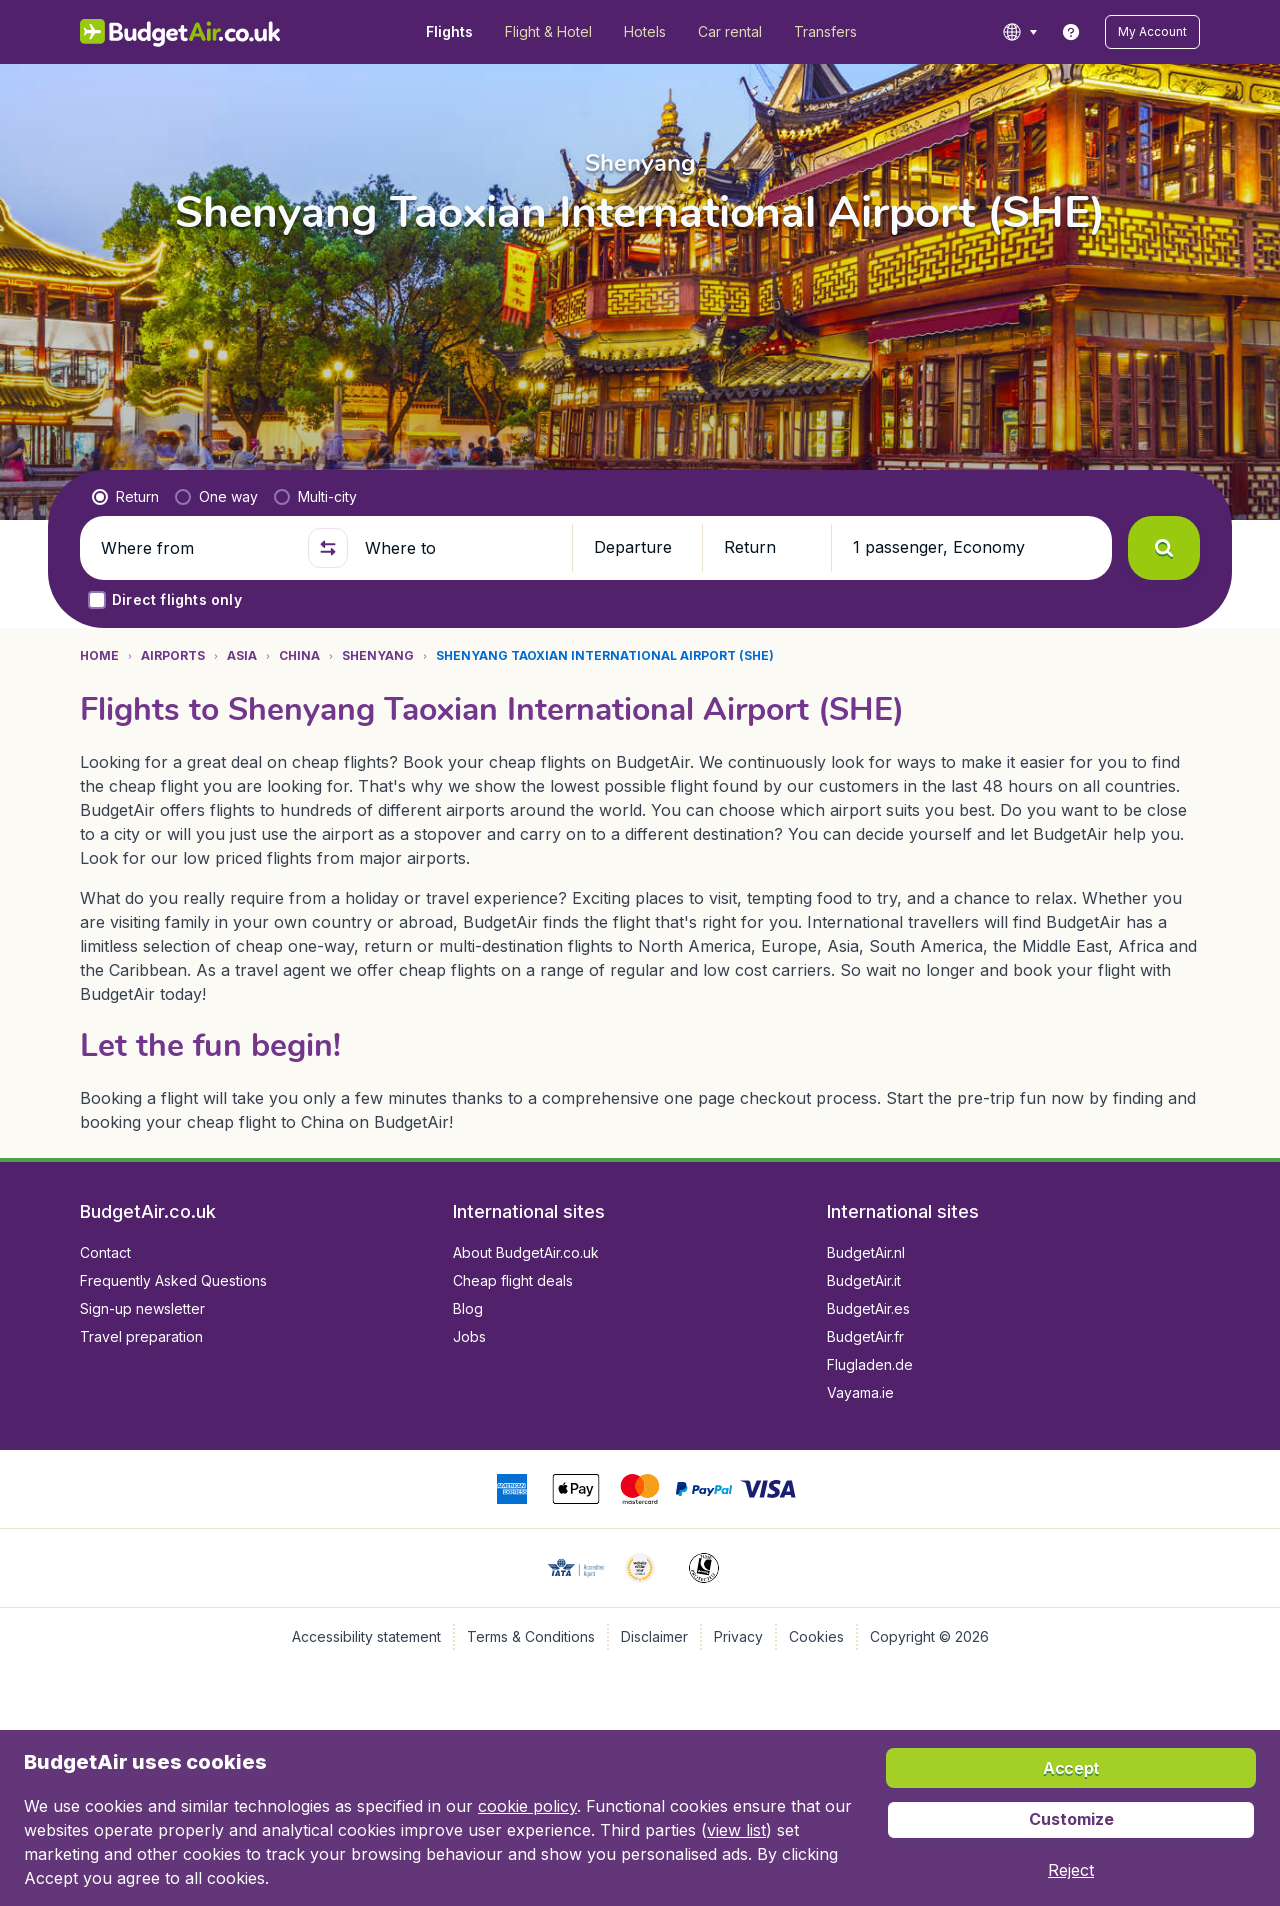 The width and height of the screenshot is (1280, 1906). Describe the element at coordinates (180, 32) in the screenshot. I see `[BudgetAir.co.uk - Home]` at that location.